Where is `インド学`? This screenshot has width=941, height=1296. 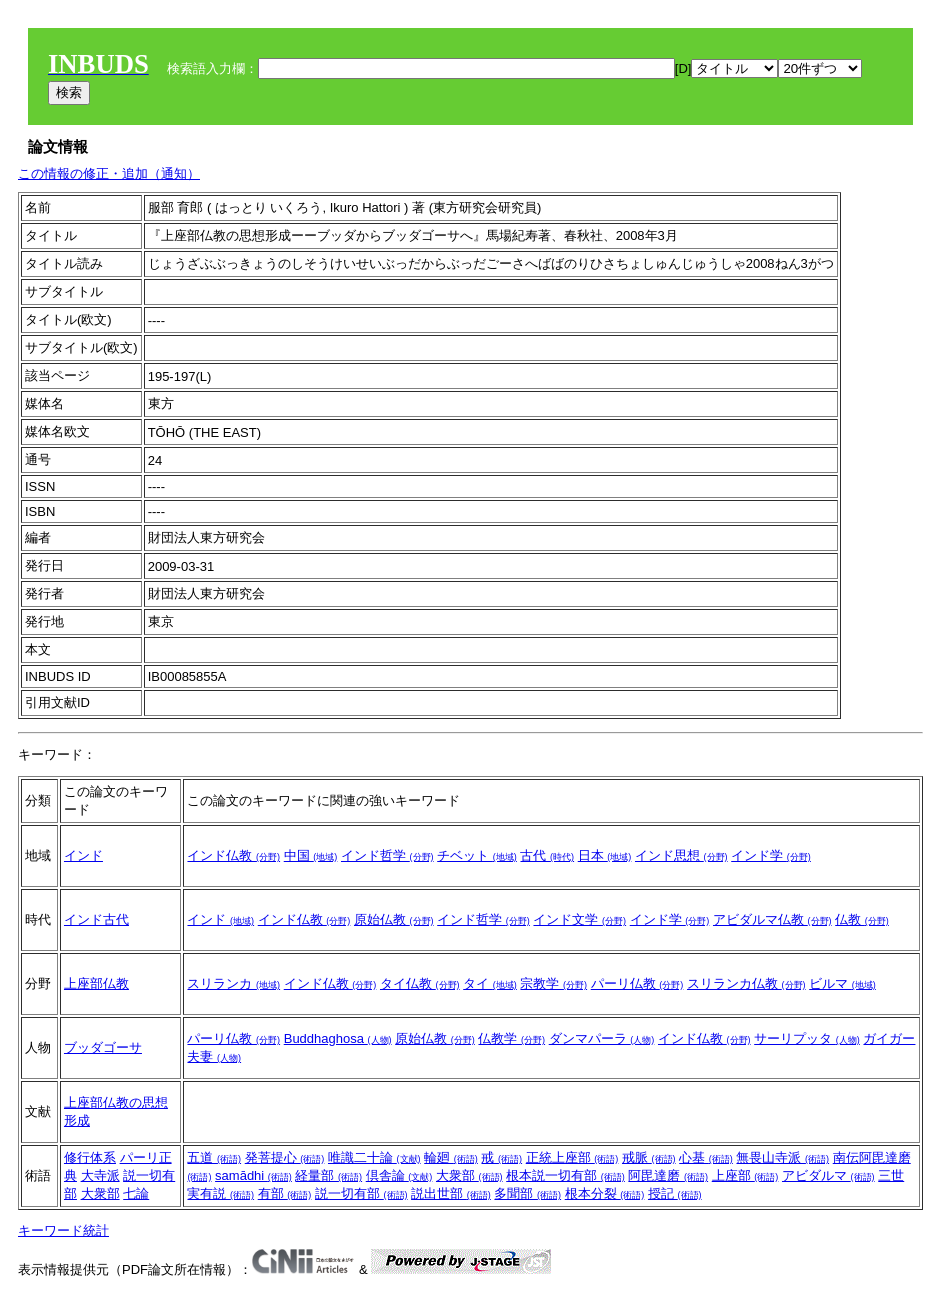
インド学 is located at coordinates (771, 855).